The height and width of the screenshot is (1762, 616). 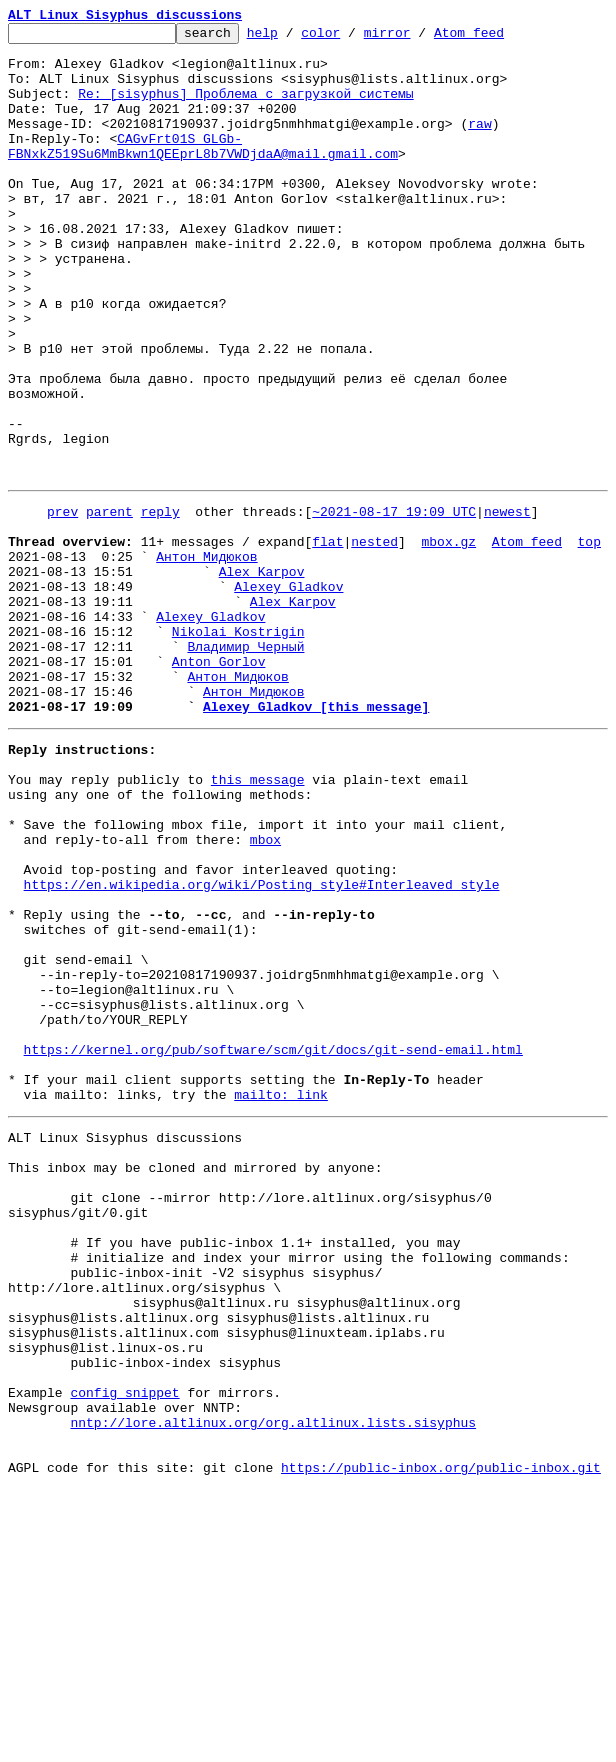 What do you see at coordinates (327, 640) in the screenshot?
I see `flat` at bounding box center [327, 640].